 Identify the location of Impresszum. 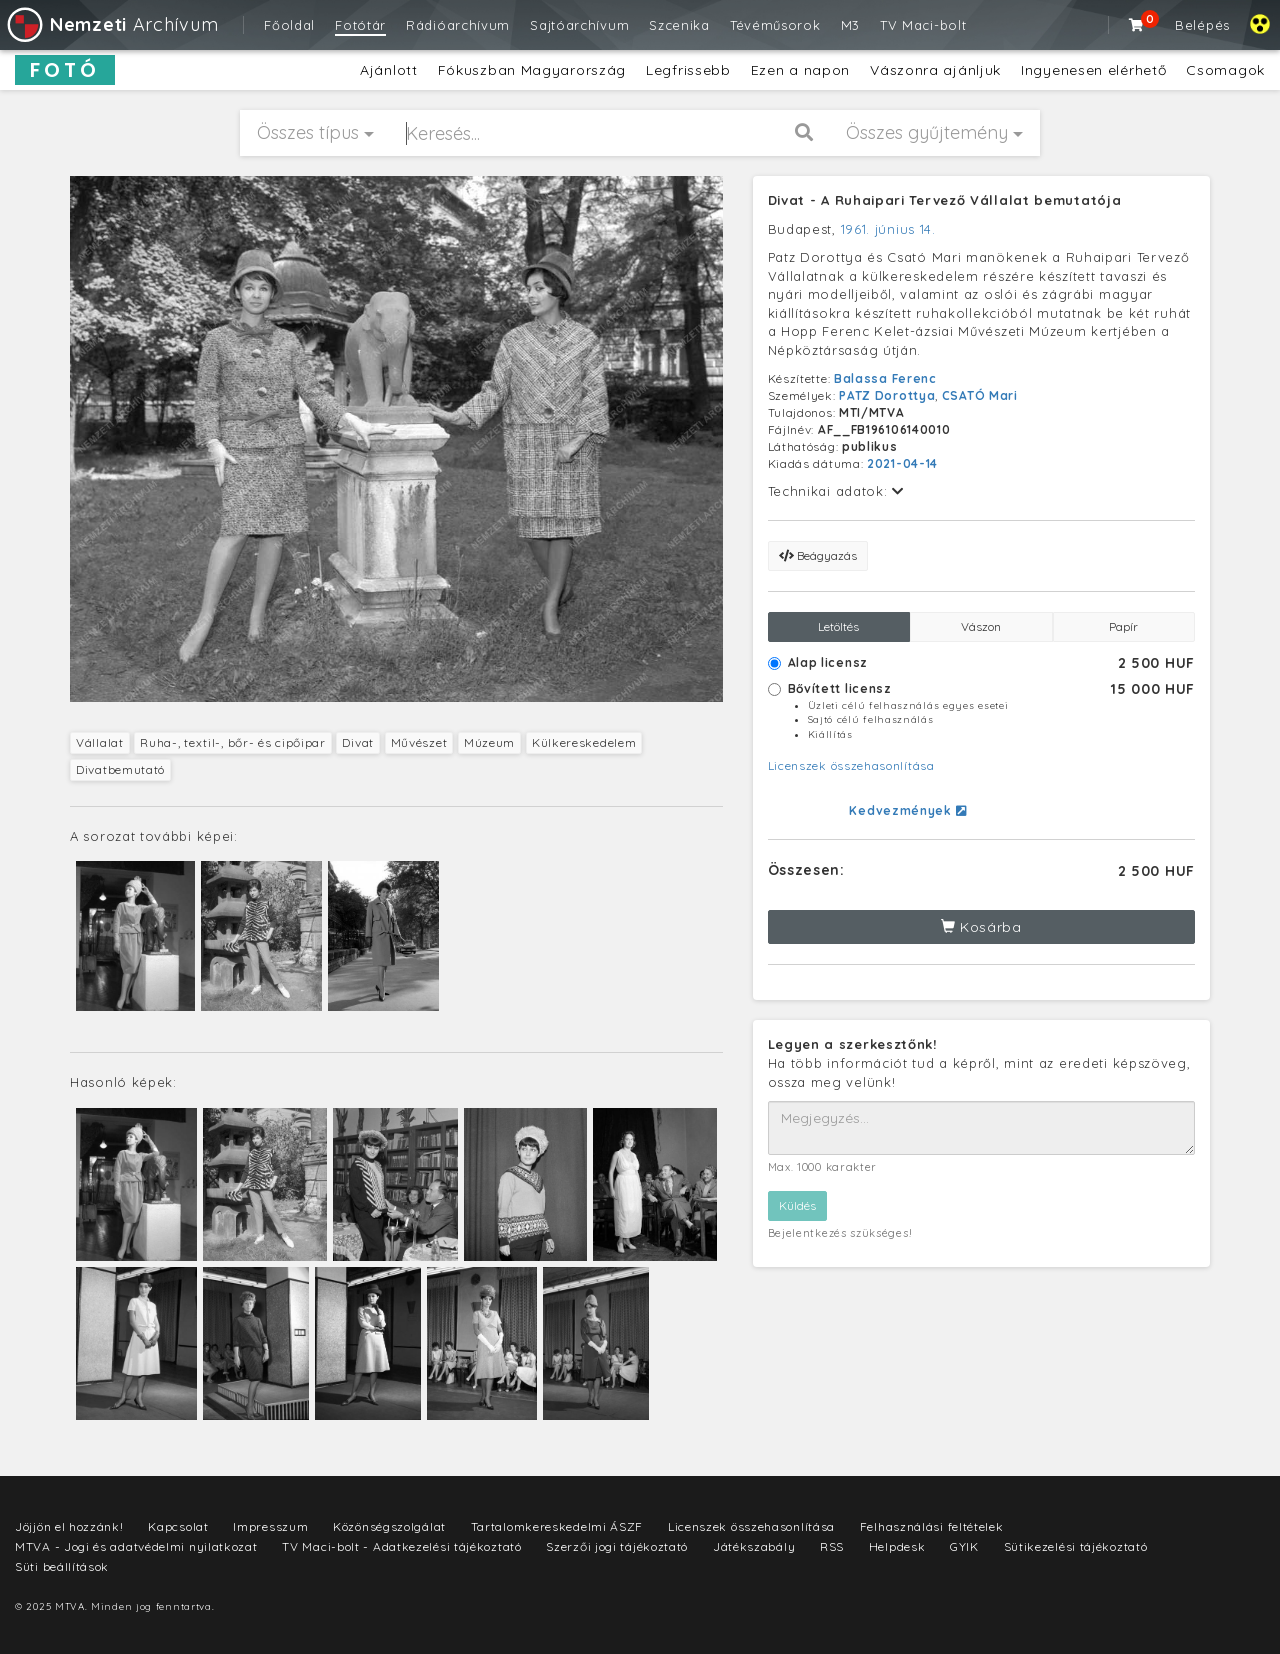
(270, 1526).